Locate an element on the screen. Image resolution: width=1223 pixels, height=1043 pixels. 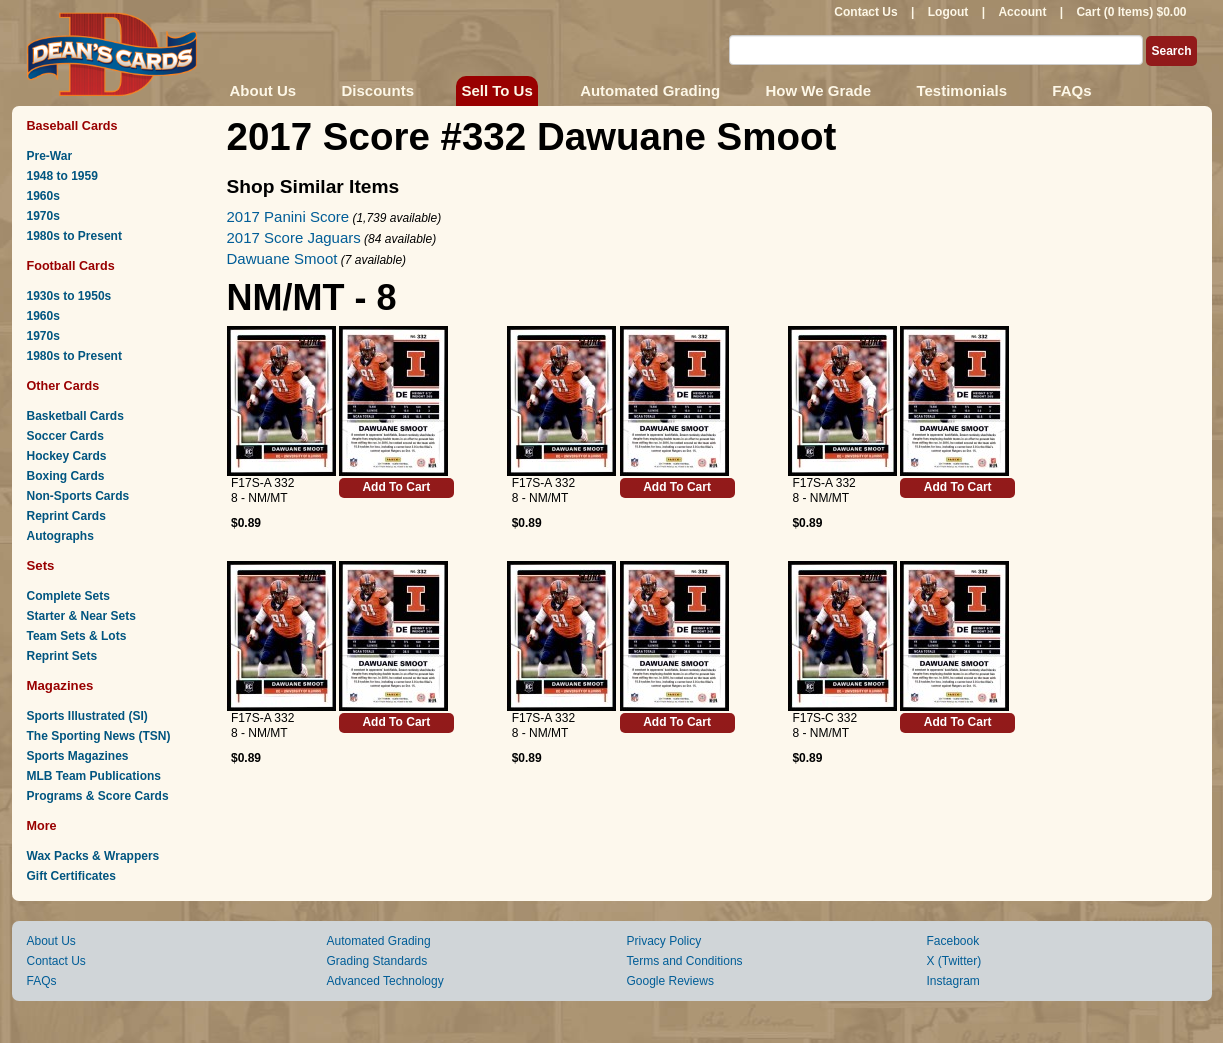
Add To Cart is located at coordinates (396, 487).